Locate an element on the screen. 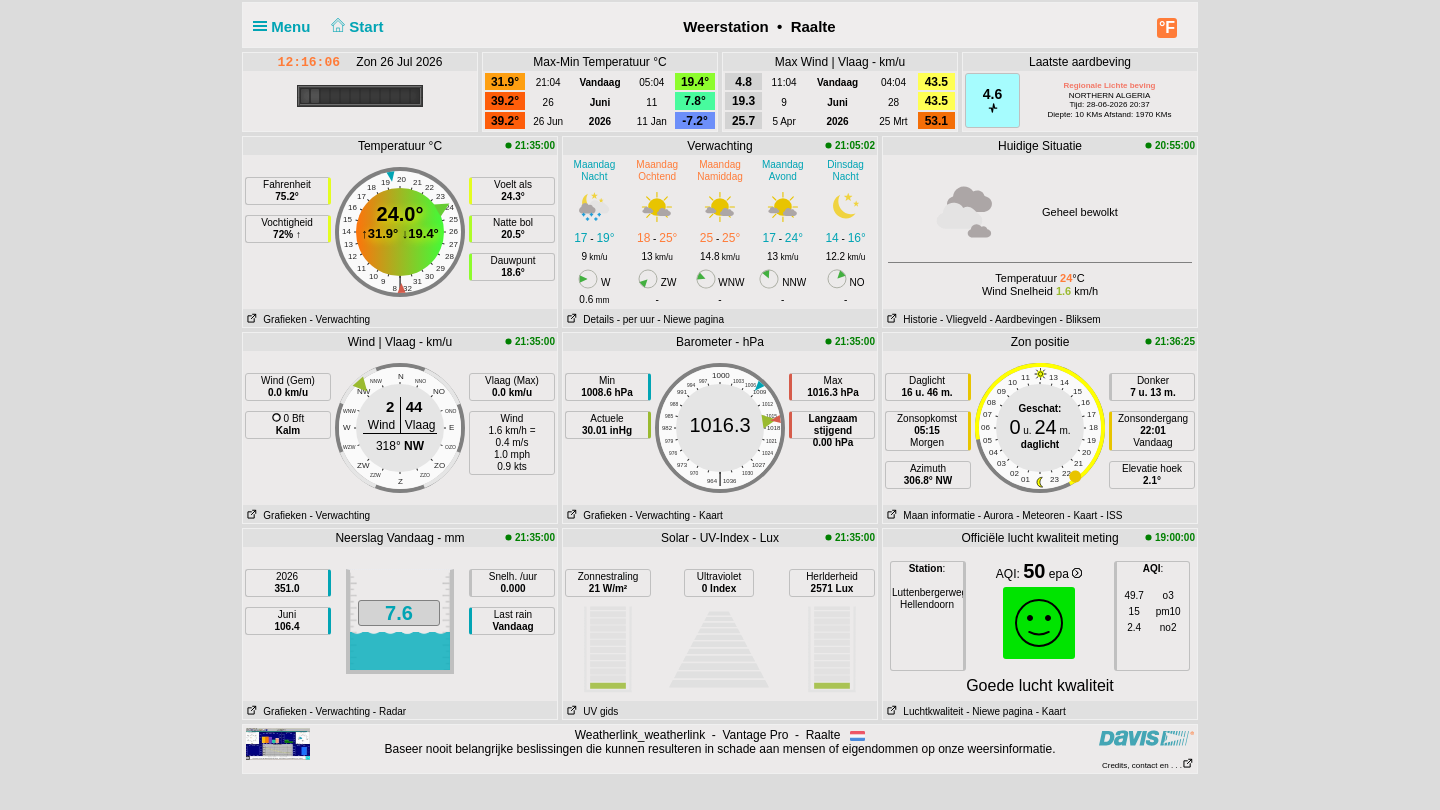  Grafieken is located at coordinates (275, 319).